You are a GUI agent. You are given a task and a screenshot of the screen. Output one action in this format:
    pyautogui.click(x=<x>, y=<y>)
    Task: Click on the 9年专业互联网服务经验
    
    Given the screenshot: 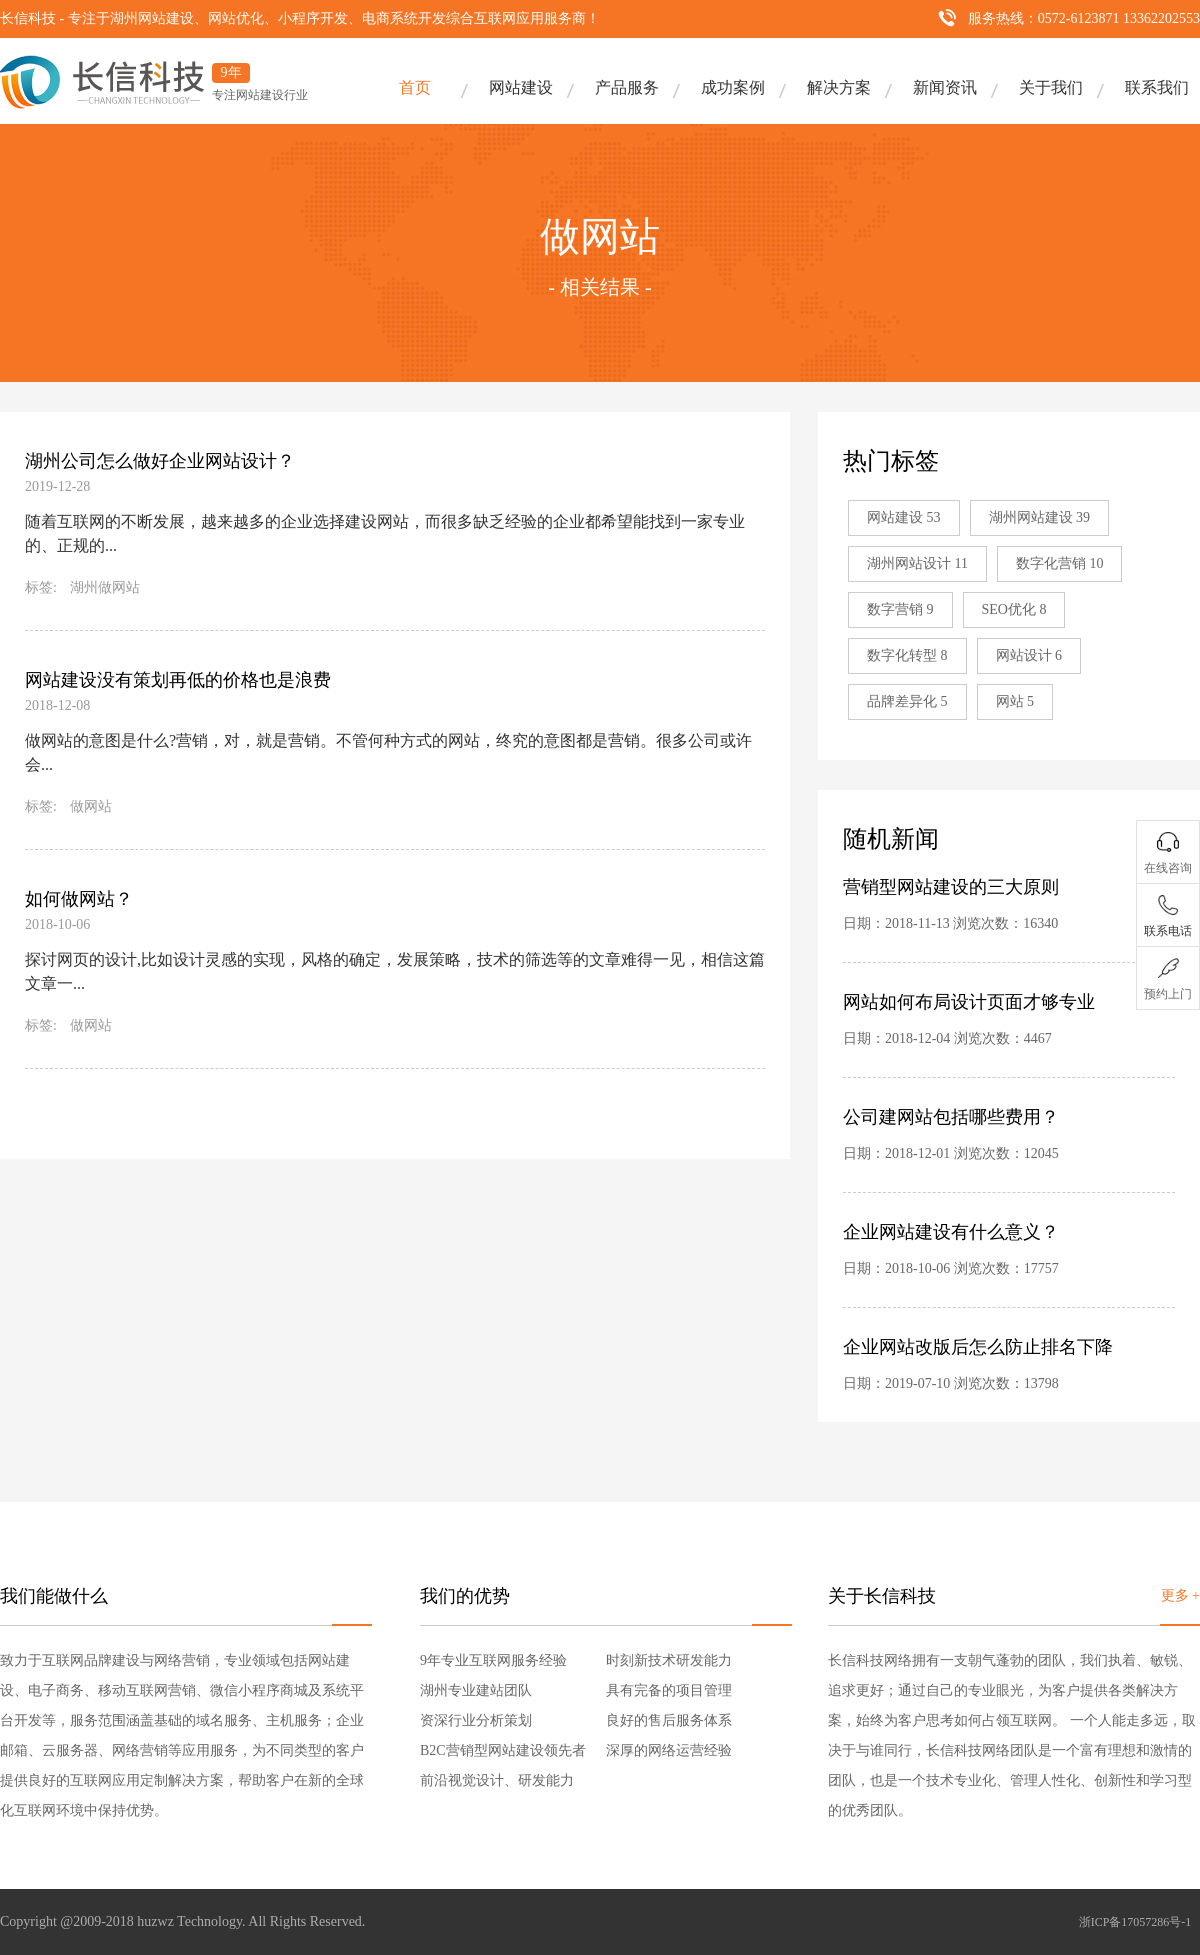 What is the action you would take?
    pyautogui.click(x=493, y=1660)
    